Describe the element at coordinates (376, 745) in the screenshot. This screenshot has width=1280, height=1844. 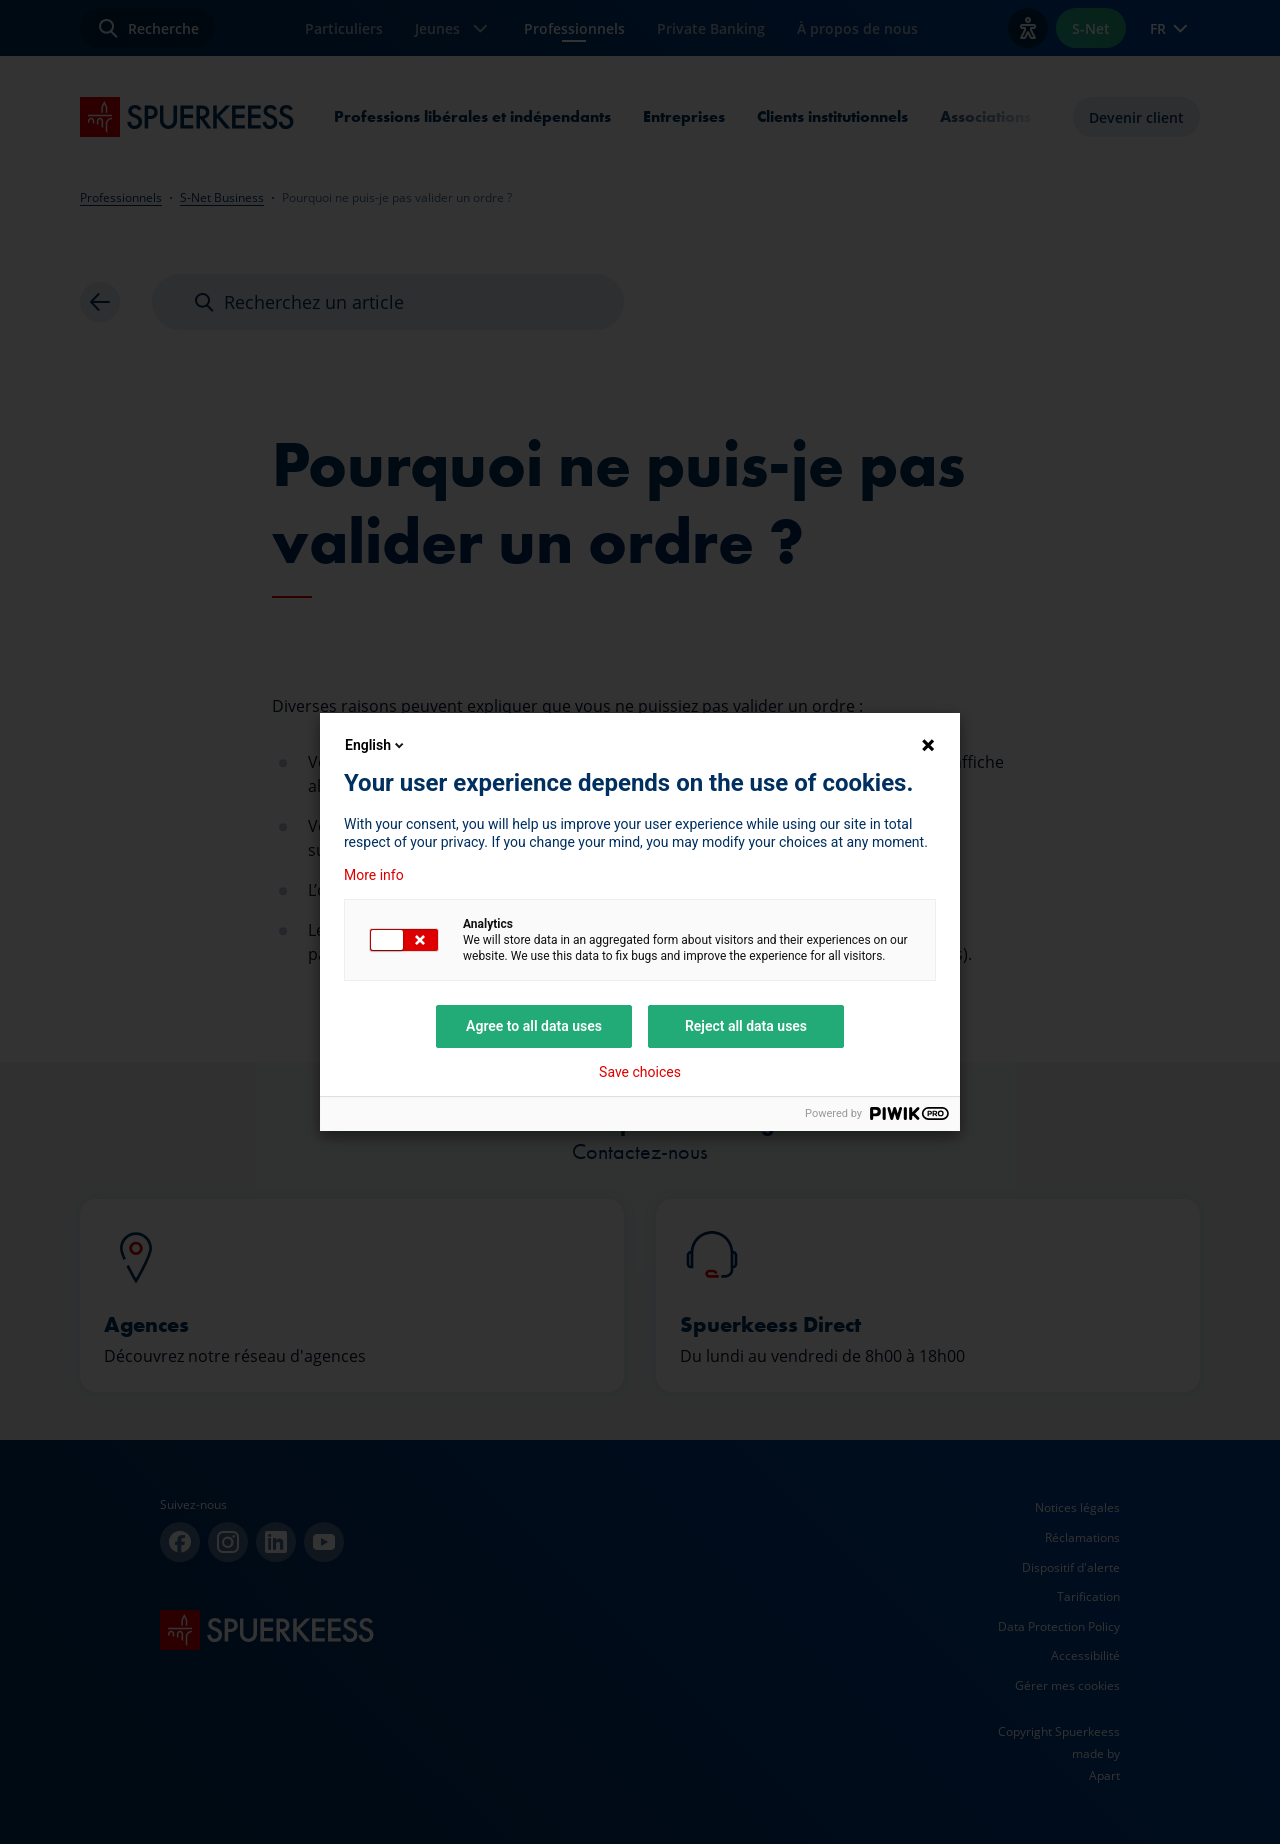
I see `English` at that location.